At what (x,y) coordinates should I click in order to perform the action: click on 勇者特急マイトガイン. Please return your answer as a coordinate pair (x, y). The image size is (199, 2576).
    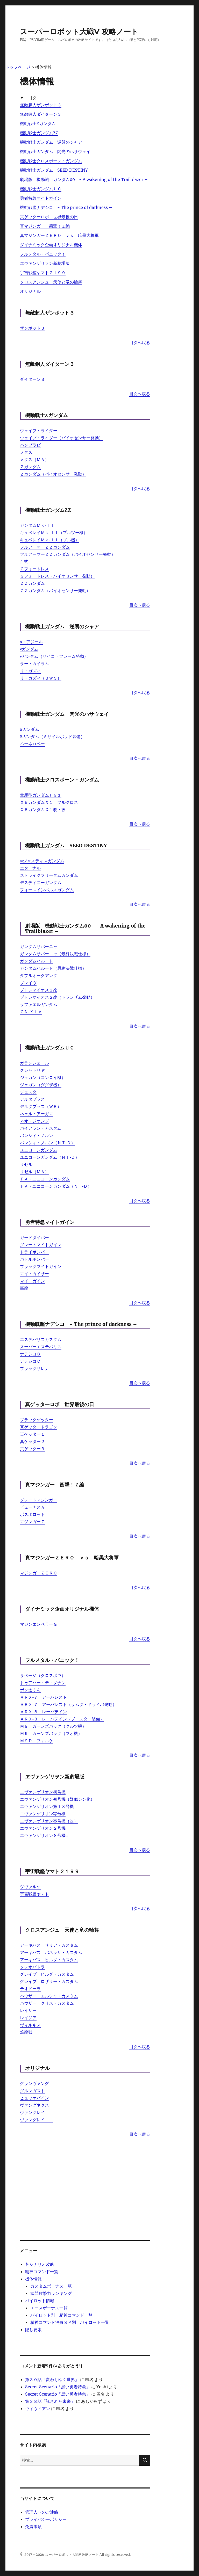
    Looking at the image, I should click on (40, 198).